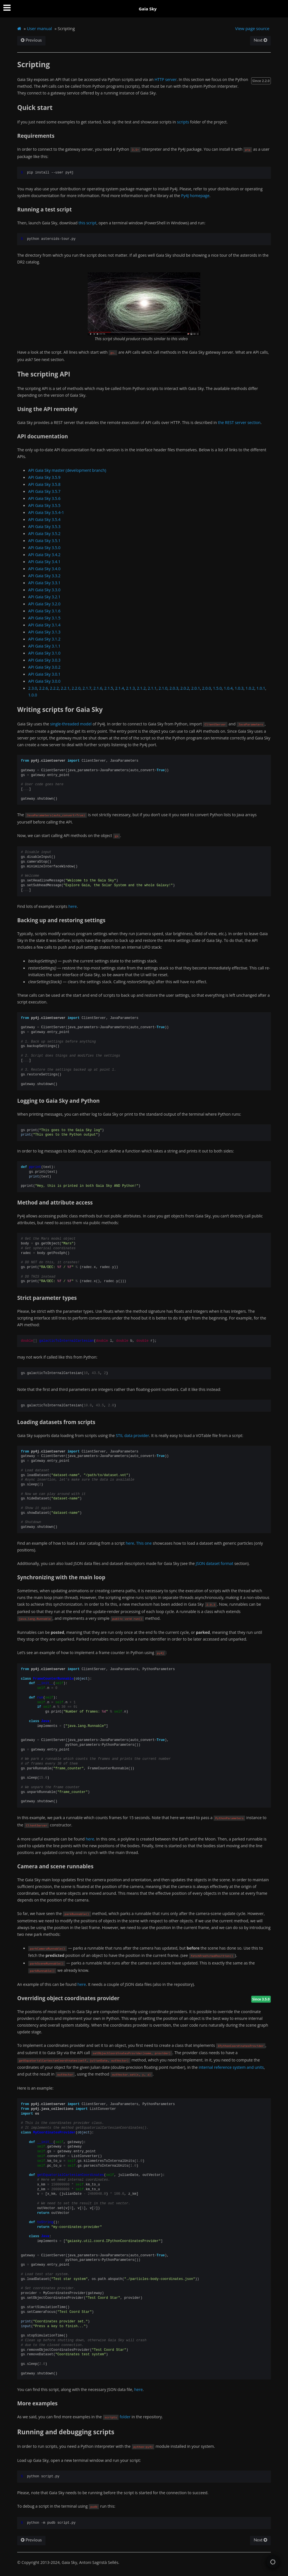 This screenshot has width=288, height=2576. I want to click on API Gaia Sky 3.4.2, so click(44, 554).